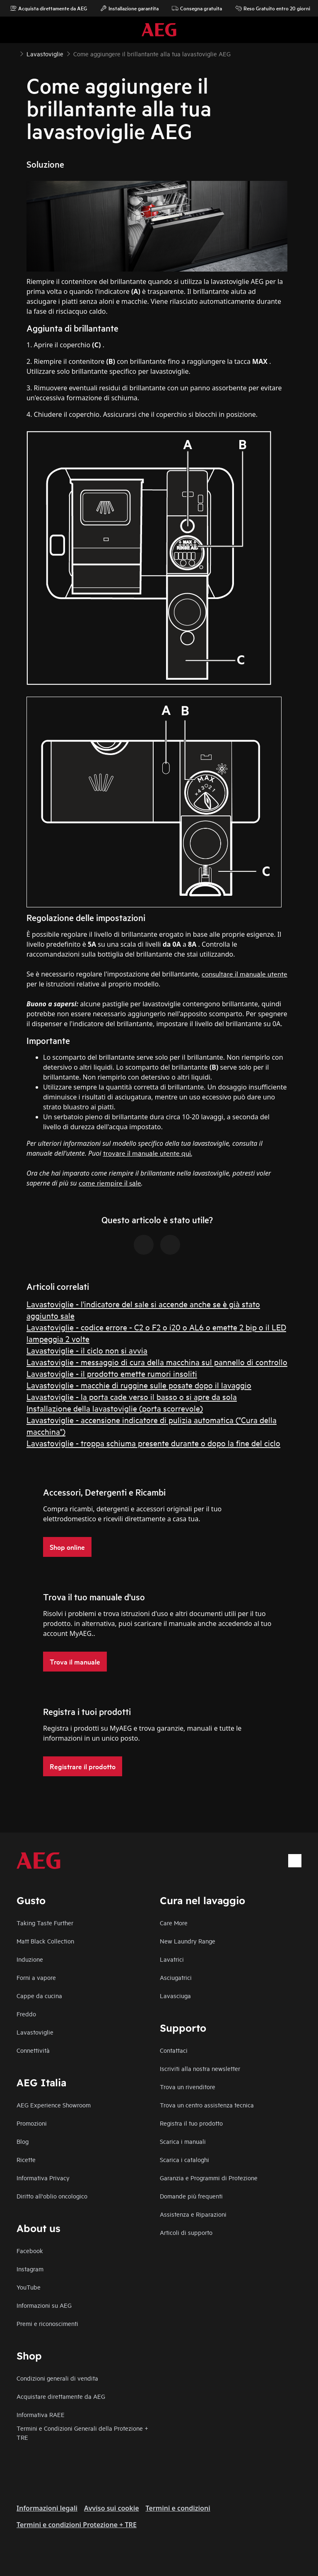  What do you see at coordinates (175, 1995) in the screenshot?
I see `Lavasciuga` at bounding box center [175, 1995].